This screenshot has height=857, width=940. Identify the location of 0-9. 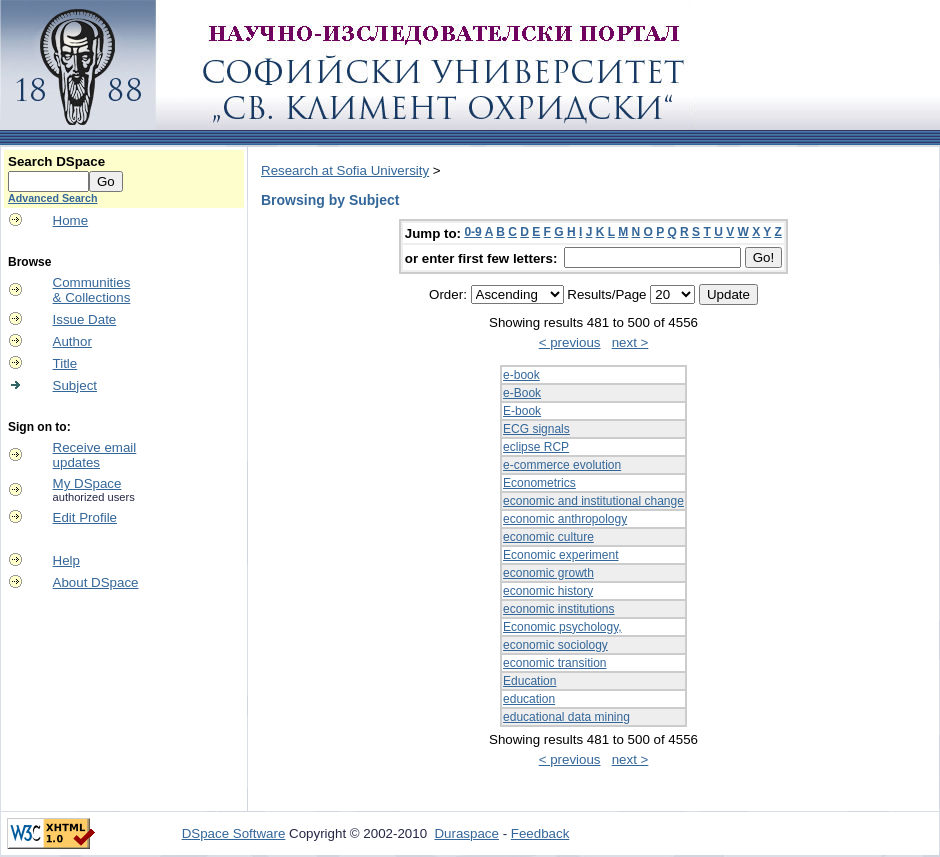
(472, 232).